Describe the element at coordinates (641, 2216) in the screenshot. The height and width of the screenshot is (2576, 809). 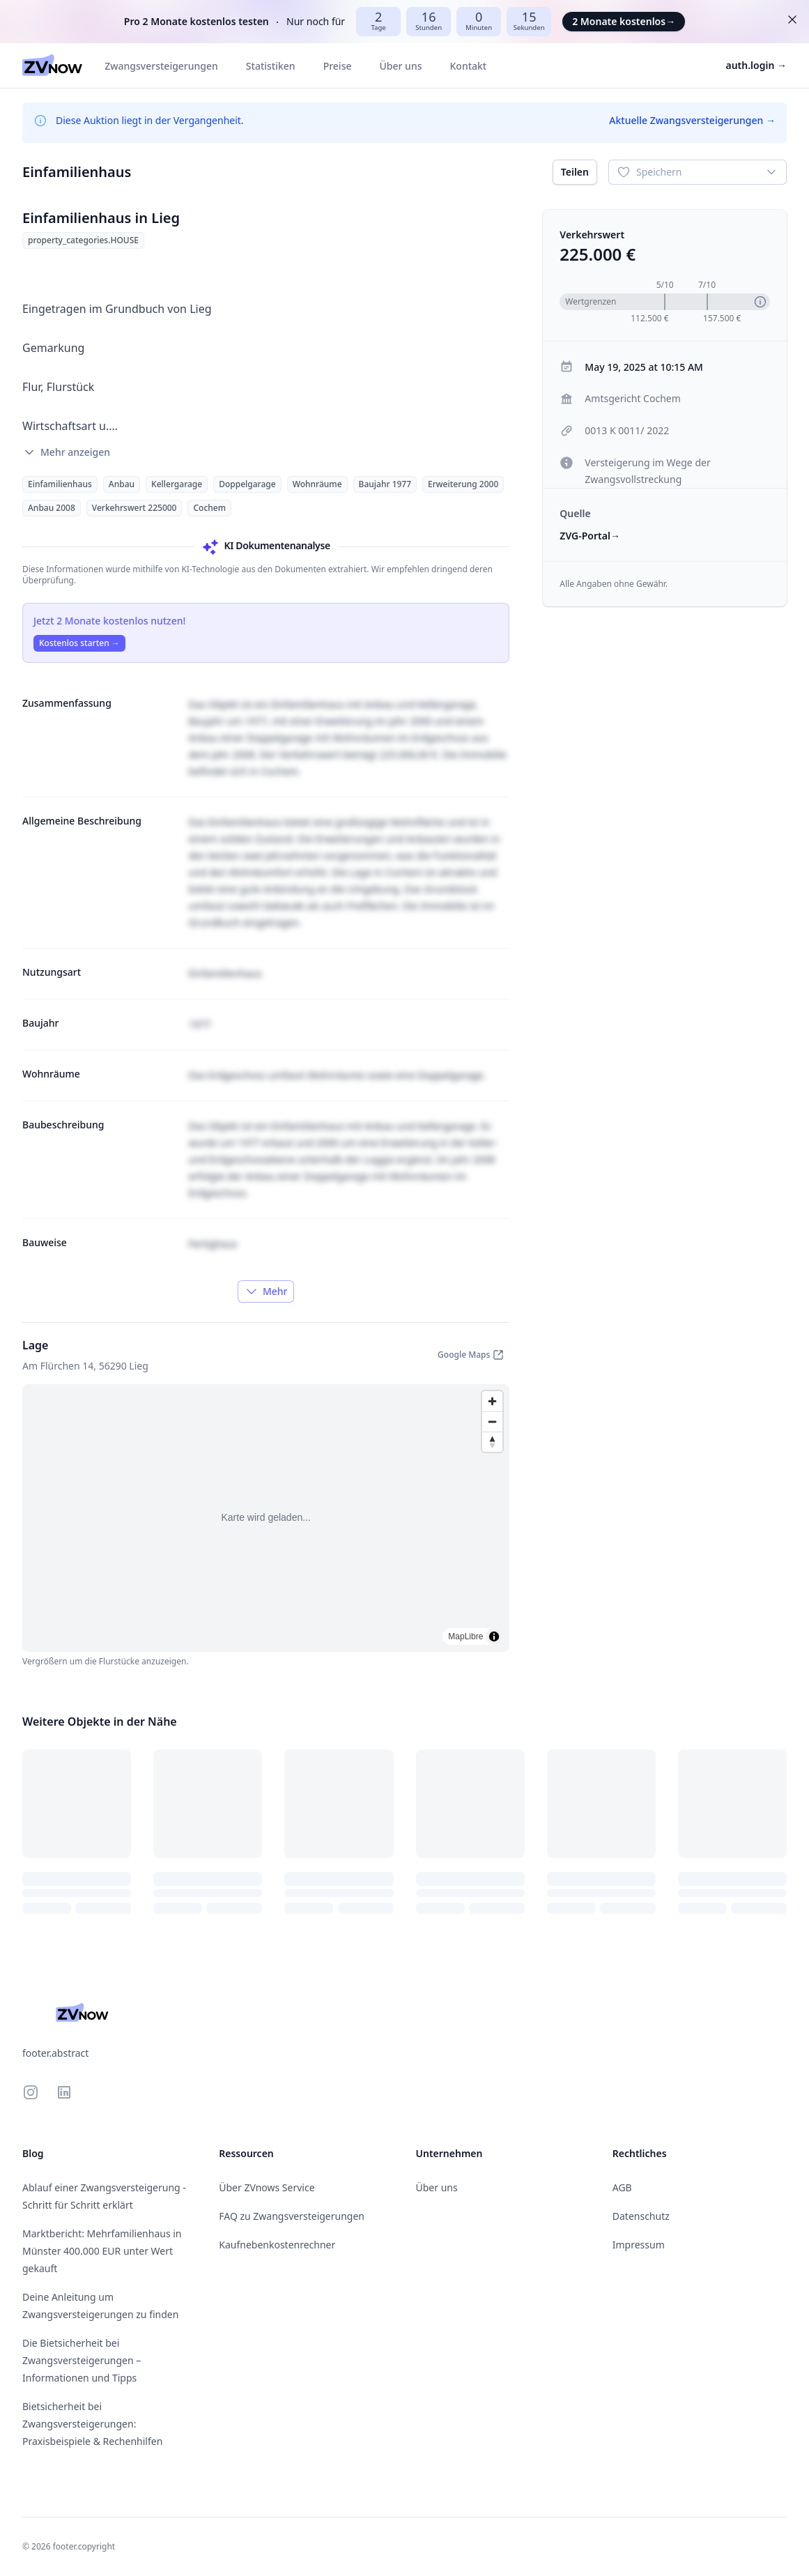
I see `Datenschutz` at that location.